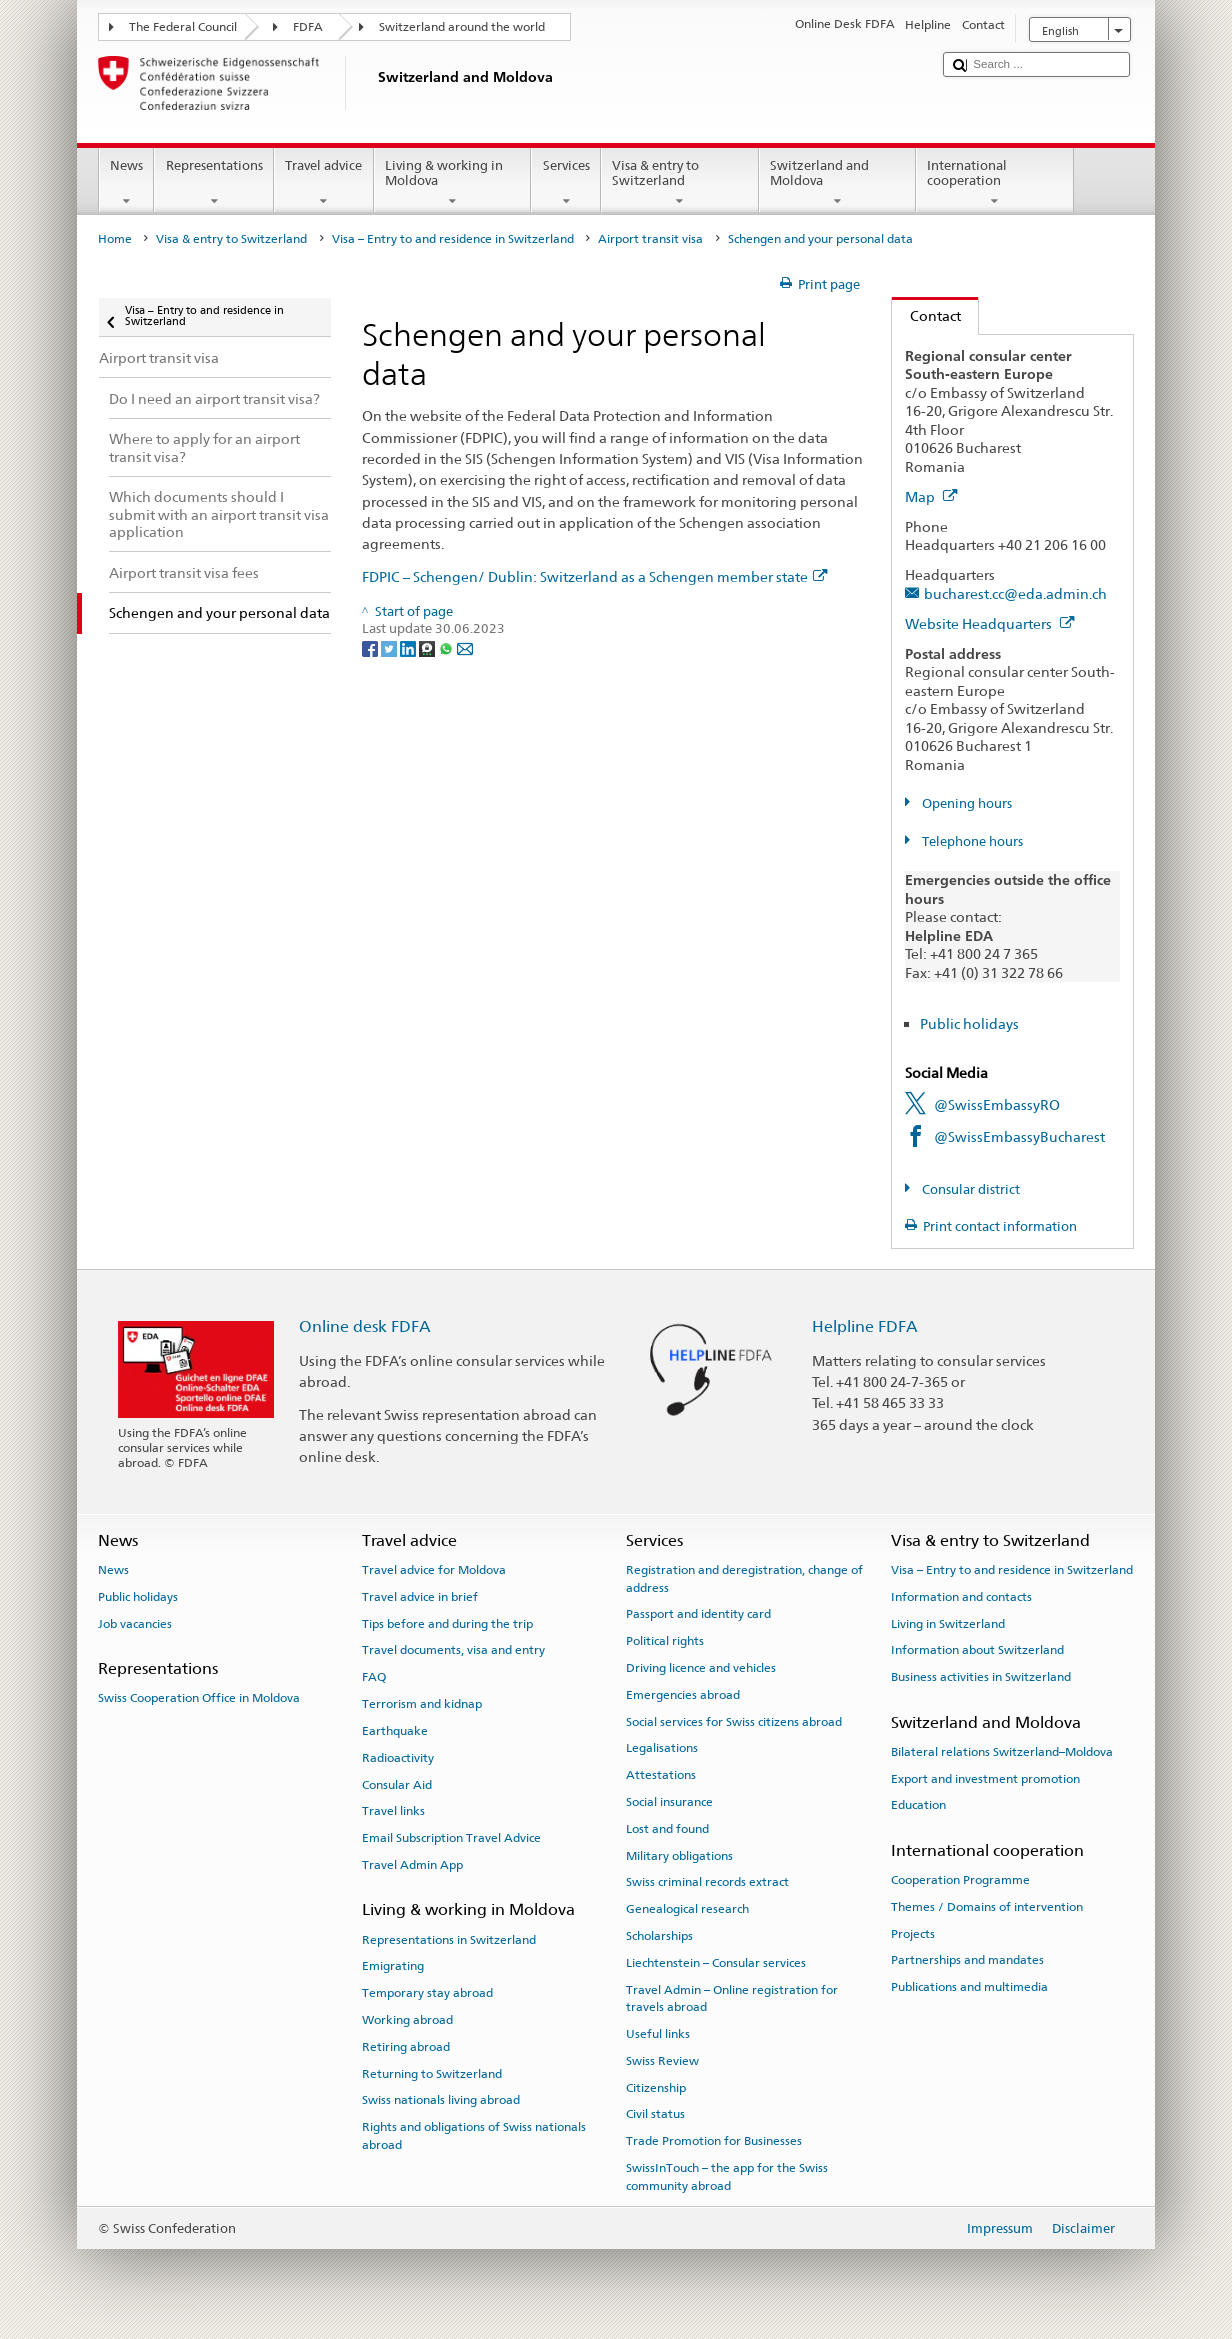 The height and width of the screenshot is (2339, 1232). Describe the element at coordinates (462, 27) in the screenshot. I see `Switzerland around the world` at that location.